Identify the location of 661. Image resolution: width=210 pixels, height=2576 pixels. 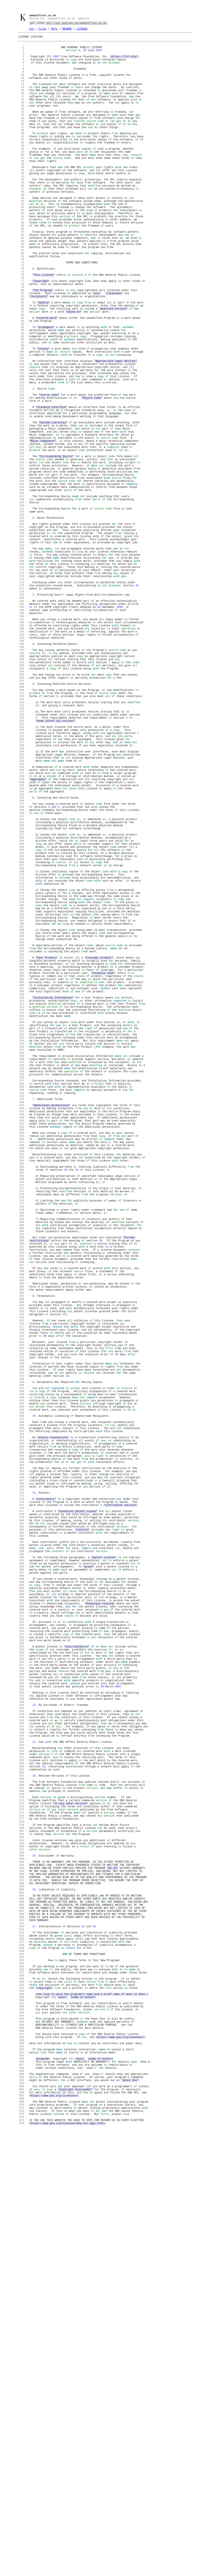
(21, 2515).